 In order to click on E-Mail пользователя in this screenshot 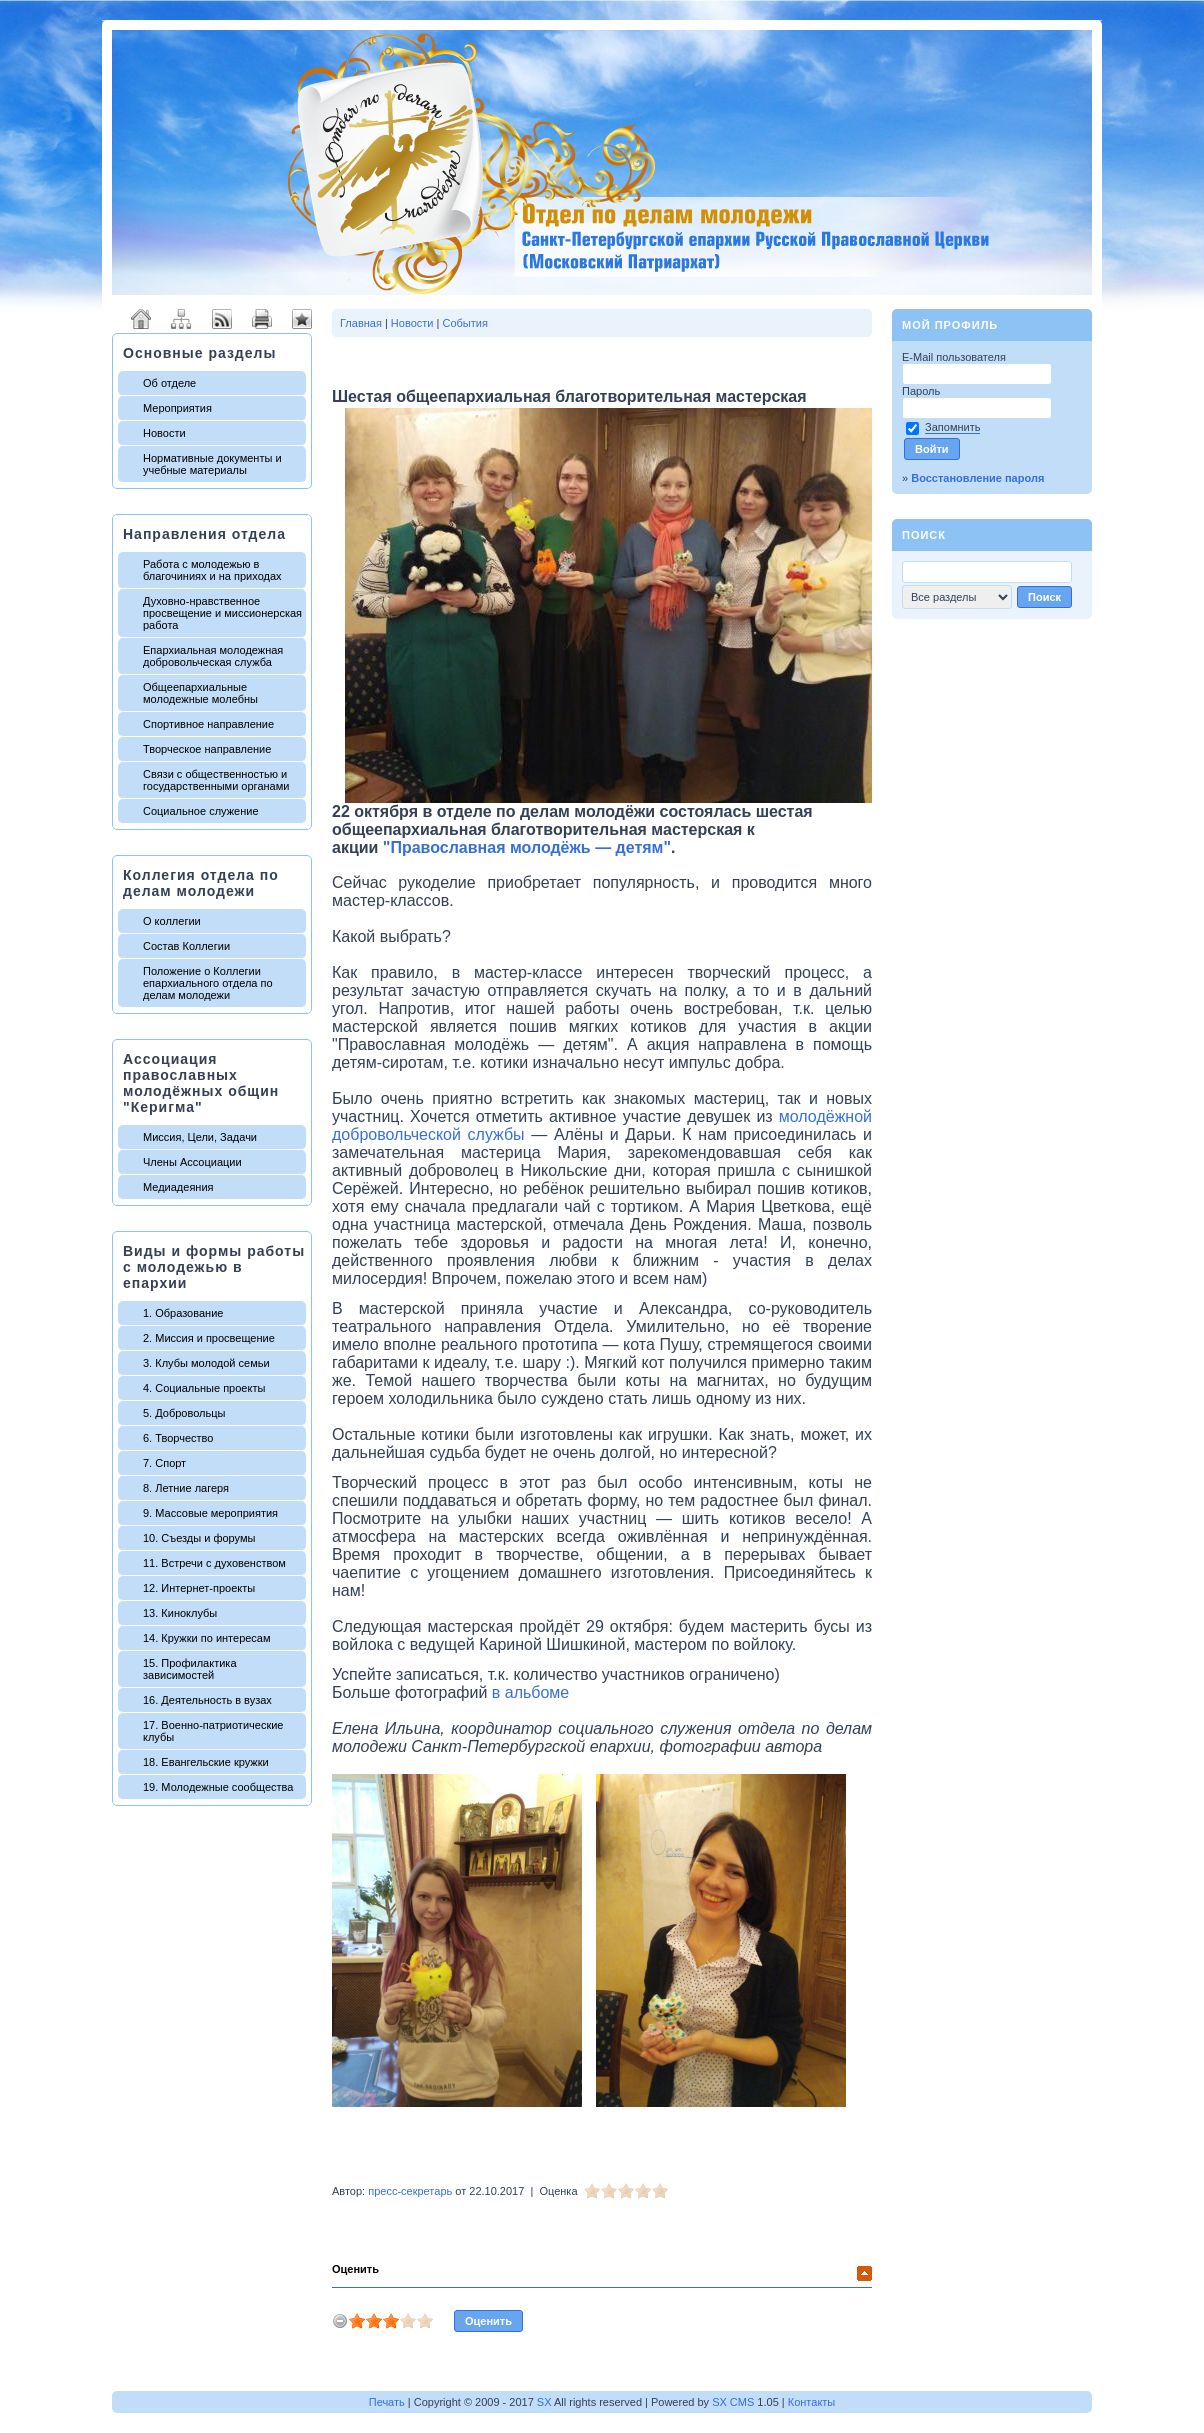, I will do `click(955, 357)`.